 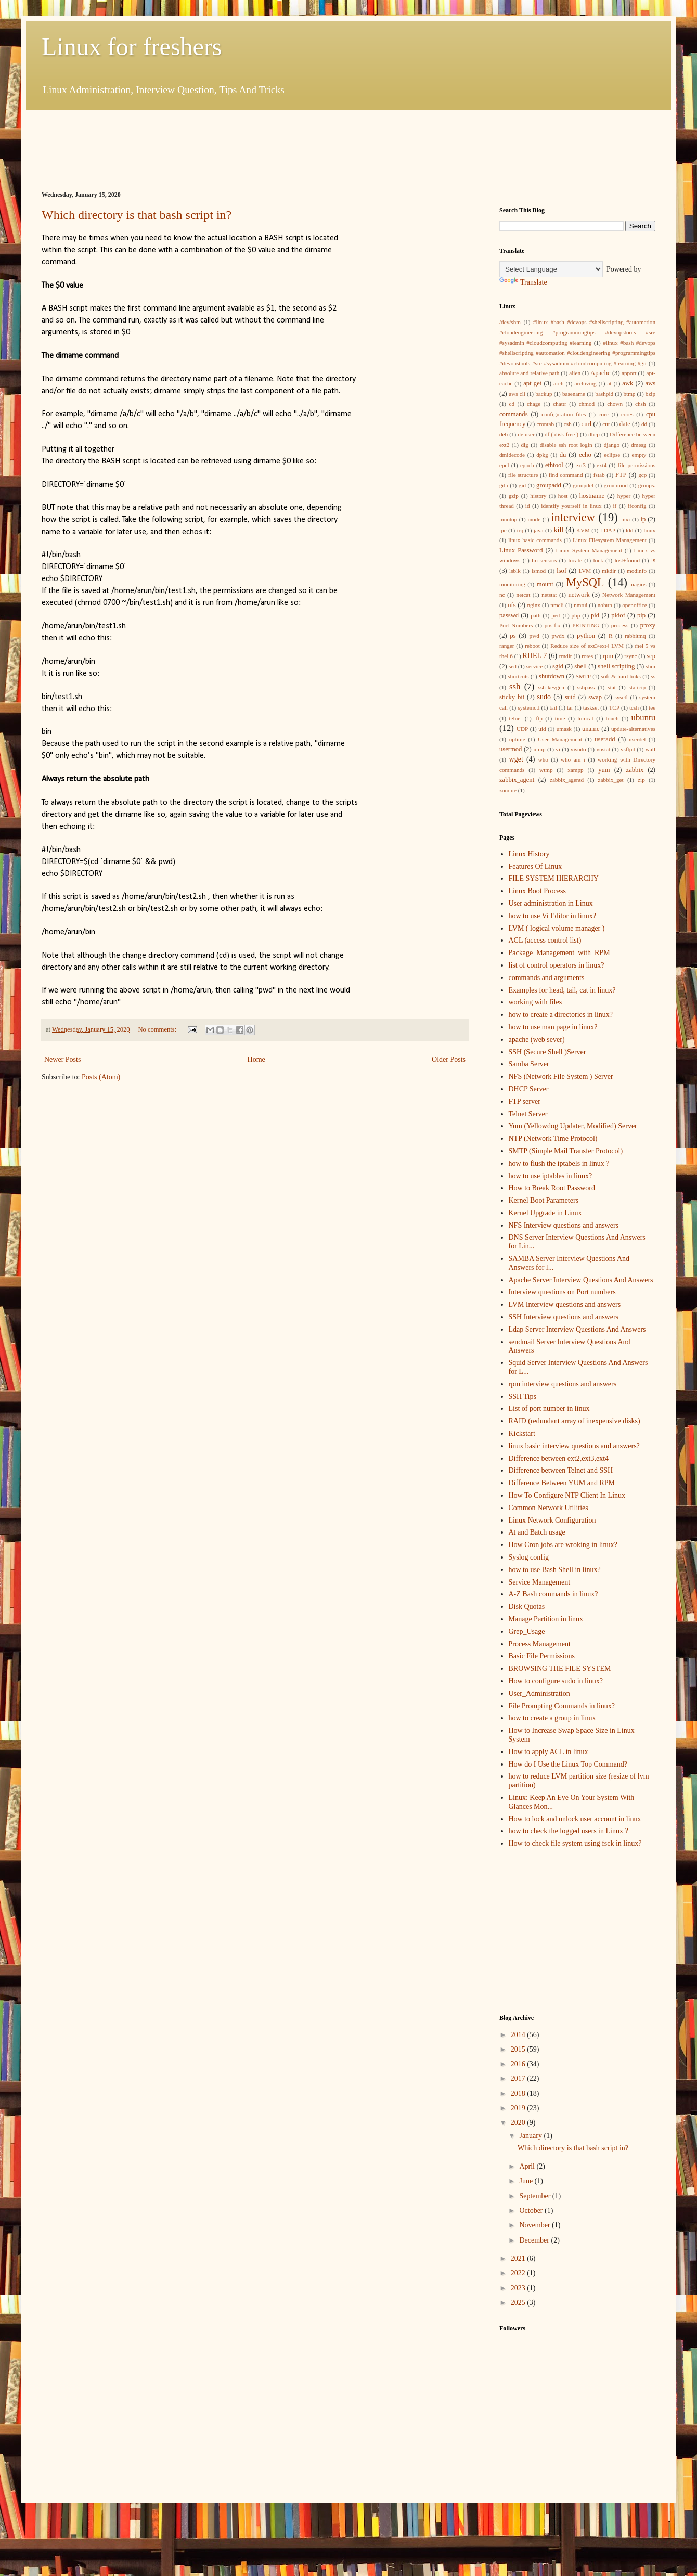 What do you see at coordinates (599, 475) in the screenshot?
I see `fstab` at bounding box center [599, 475].